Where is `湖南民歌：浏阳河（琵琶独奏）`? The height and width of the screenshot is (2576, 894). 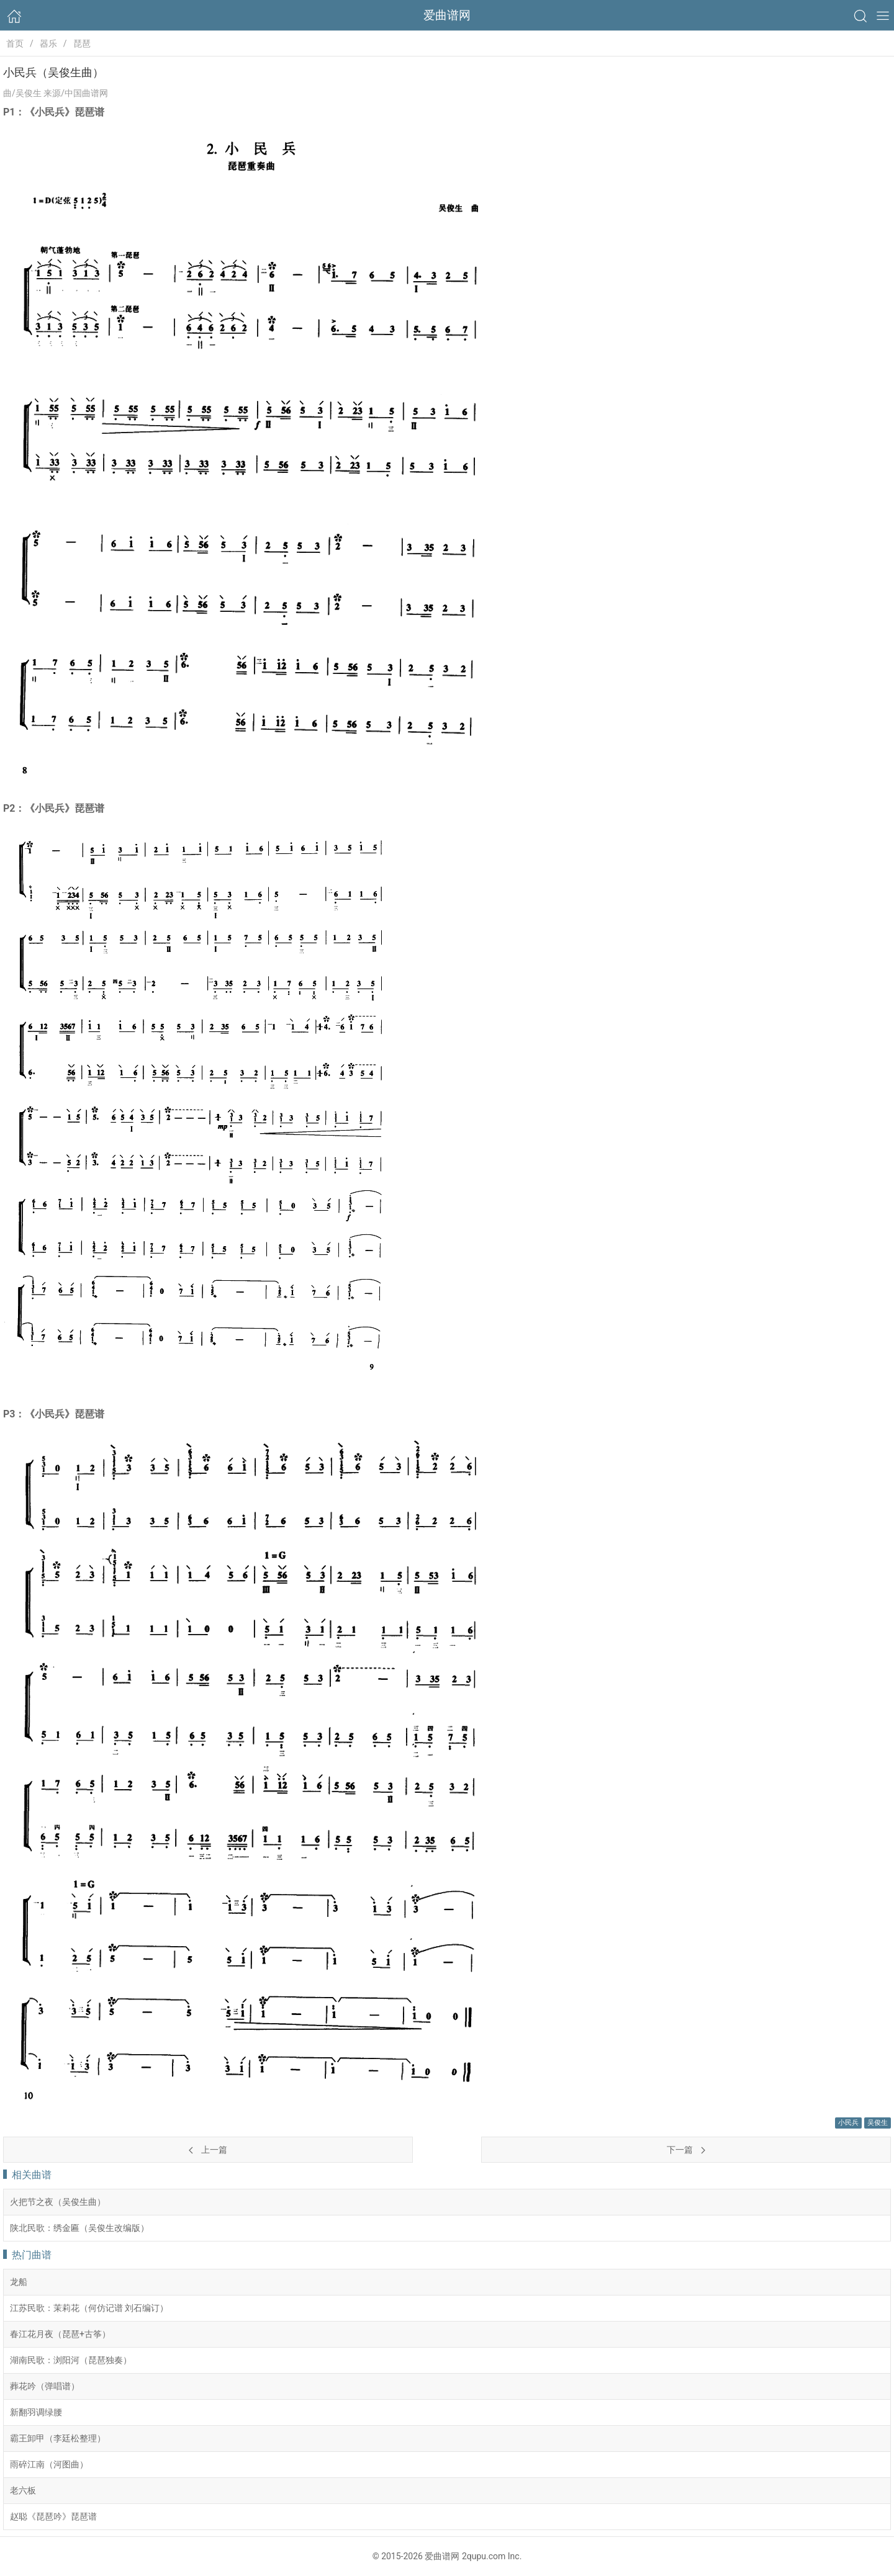 湖南民歌：浏阳河（琵琶独奏） is located at coordinates (71, 2360).